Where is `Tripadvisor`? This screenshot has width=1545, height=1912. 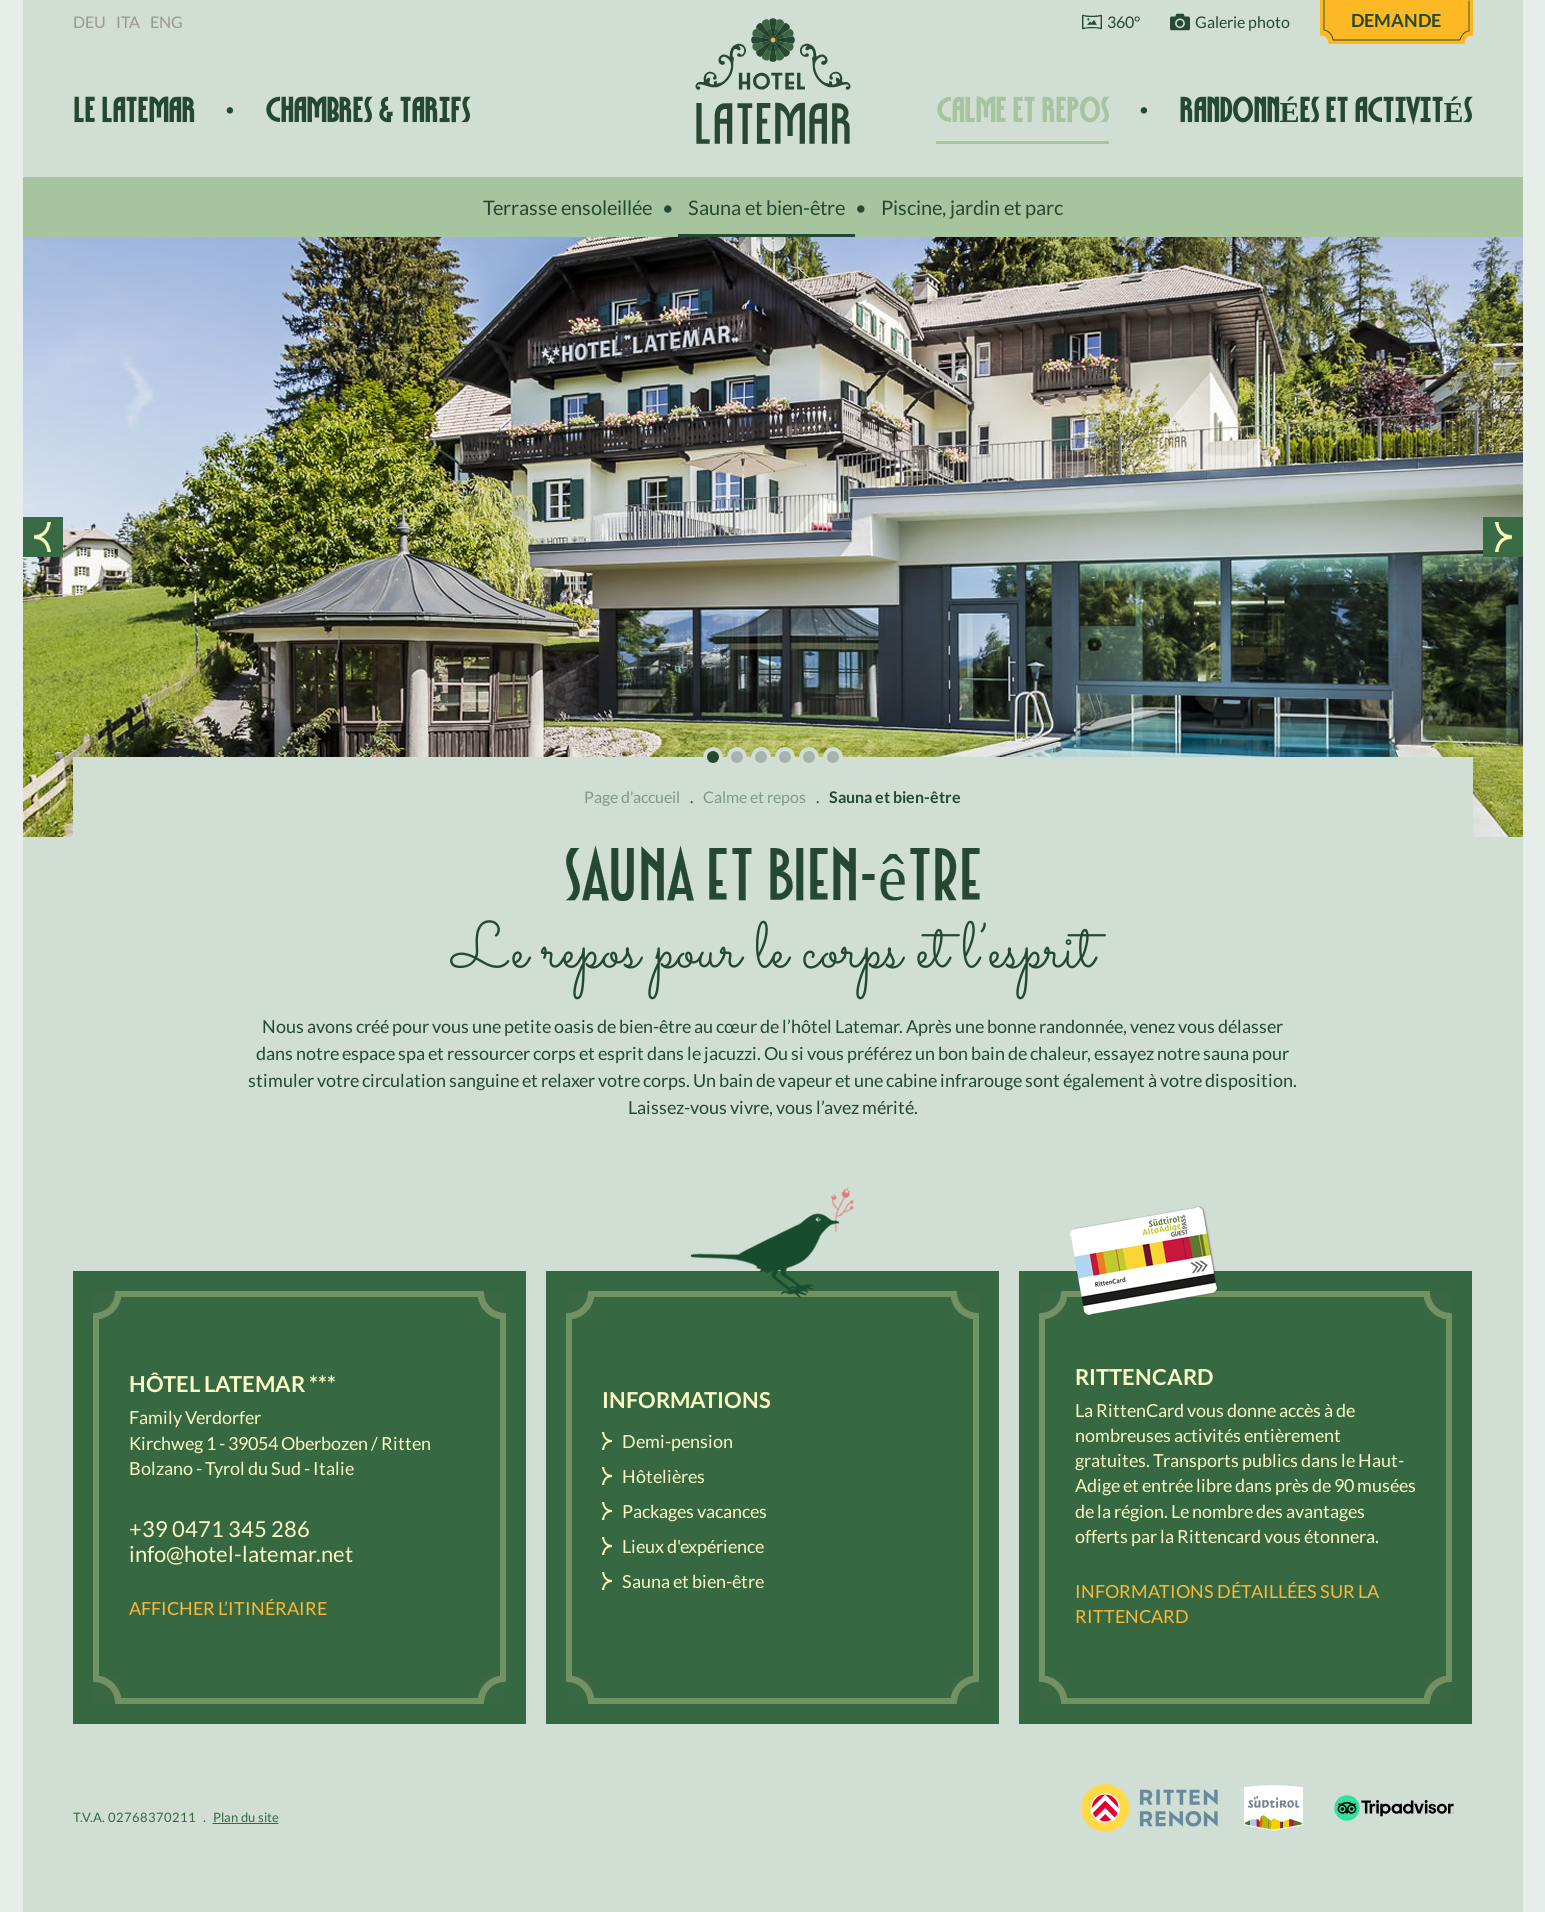 Tripadvisor is located at coordinates (1394, 1808).